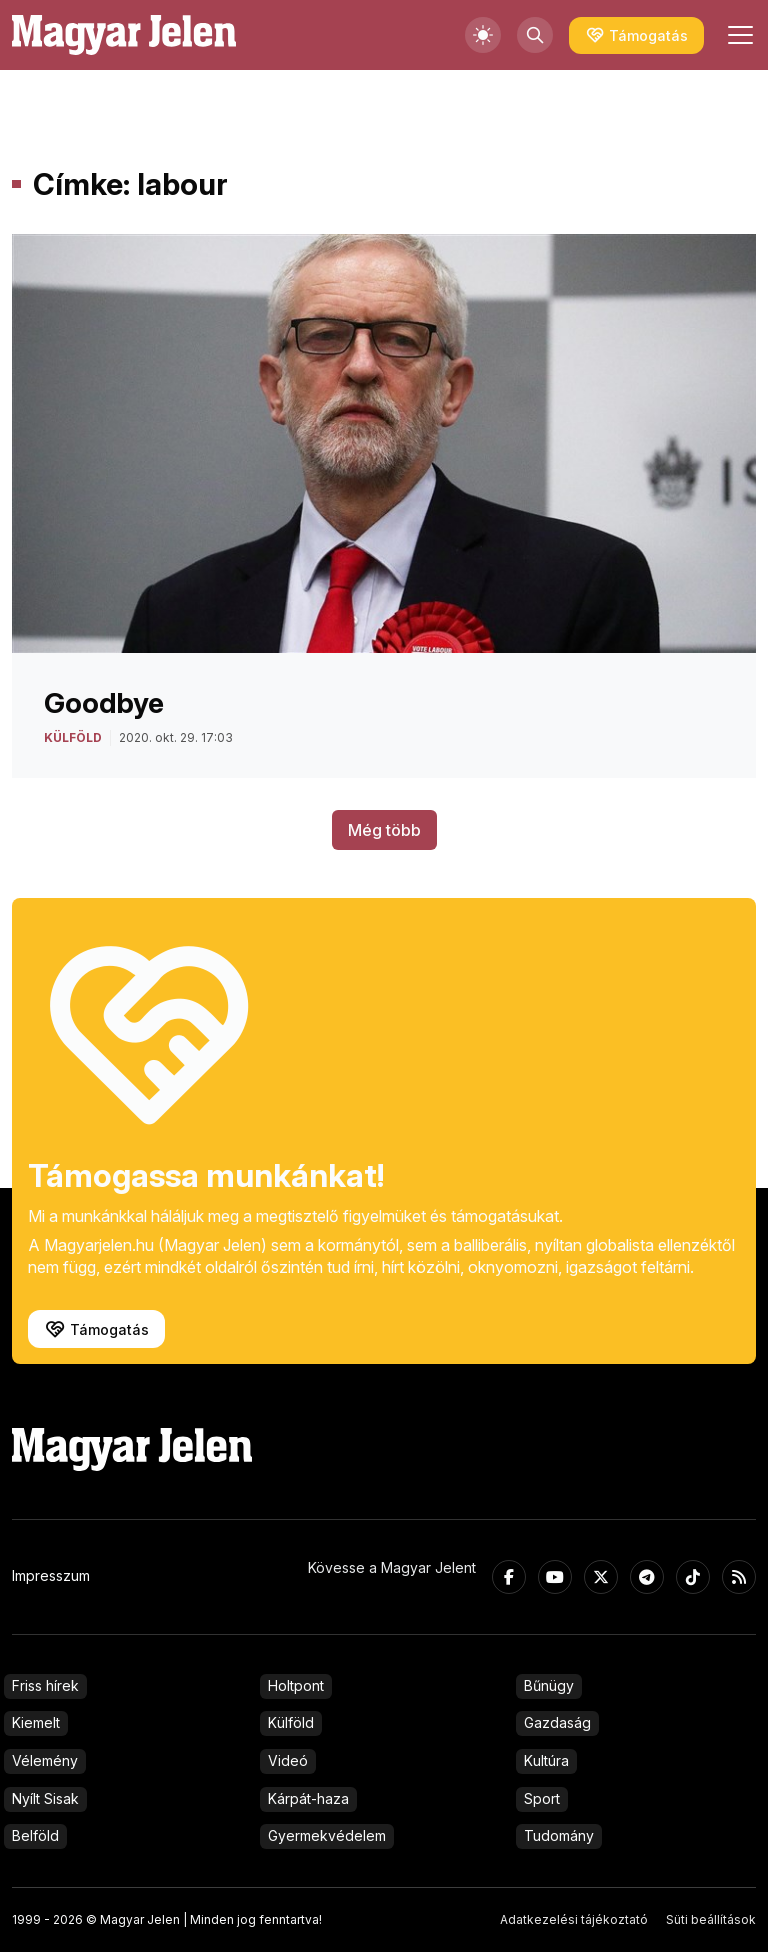  What do you see at coordinates (549, 1685) in the screenshot?
I see `Bűnügy` at bounding box center [549, 1685].